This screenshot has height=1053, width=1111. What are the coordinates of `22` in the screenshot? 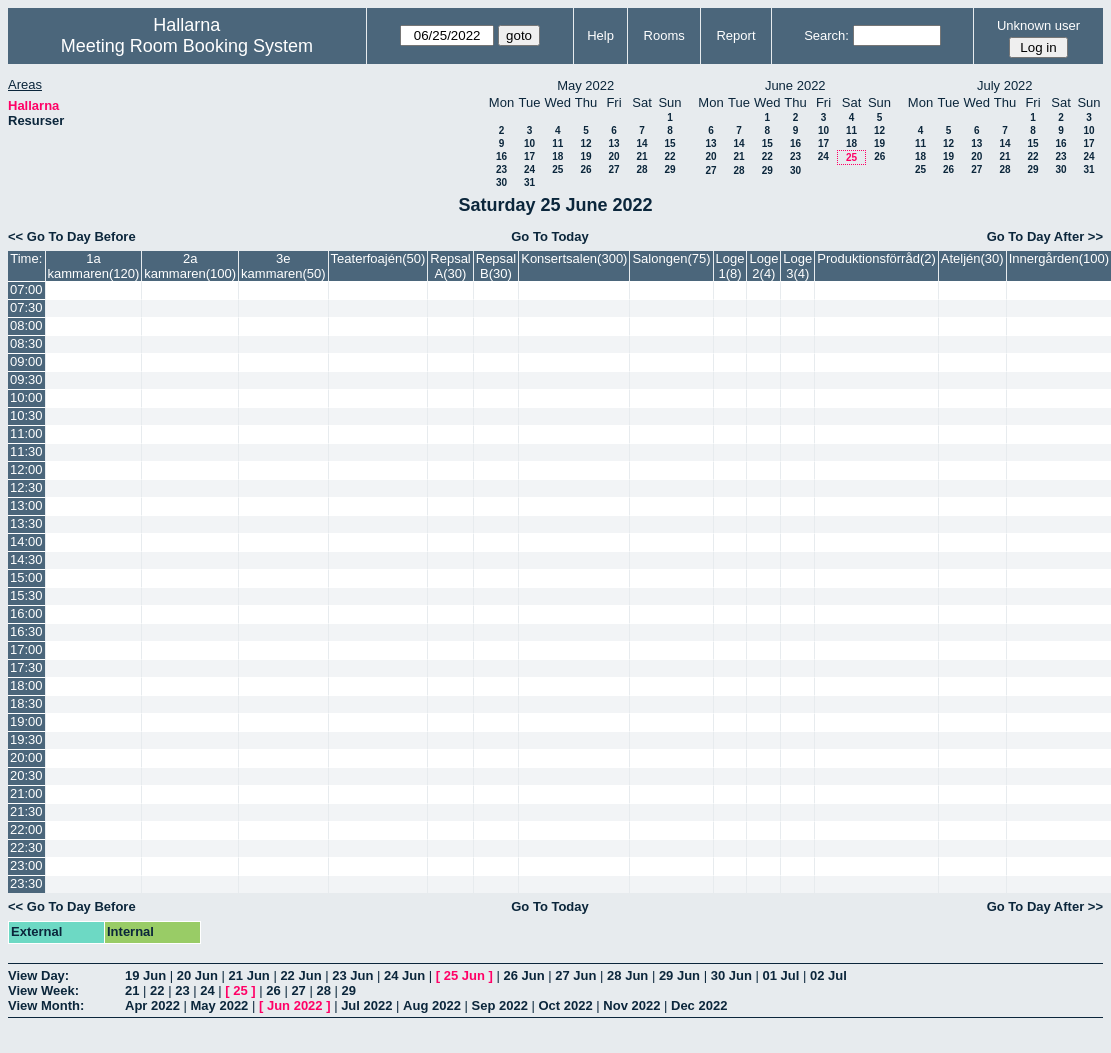 It's located at (669, 156).